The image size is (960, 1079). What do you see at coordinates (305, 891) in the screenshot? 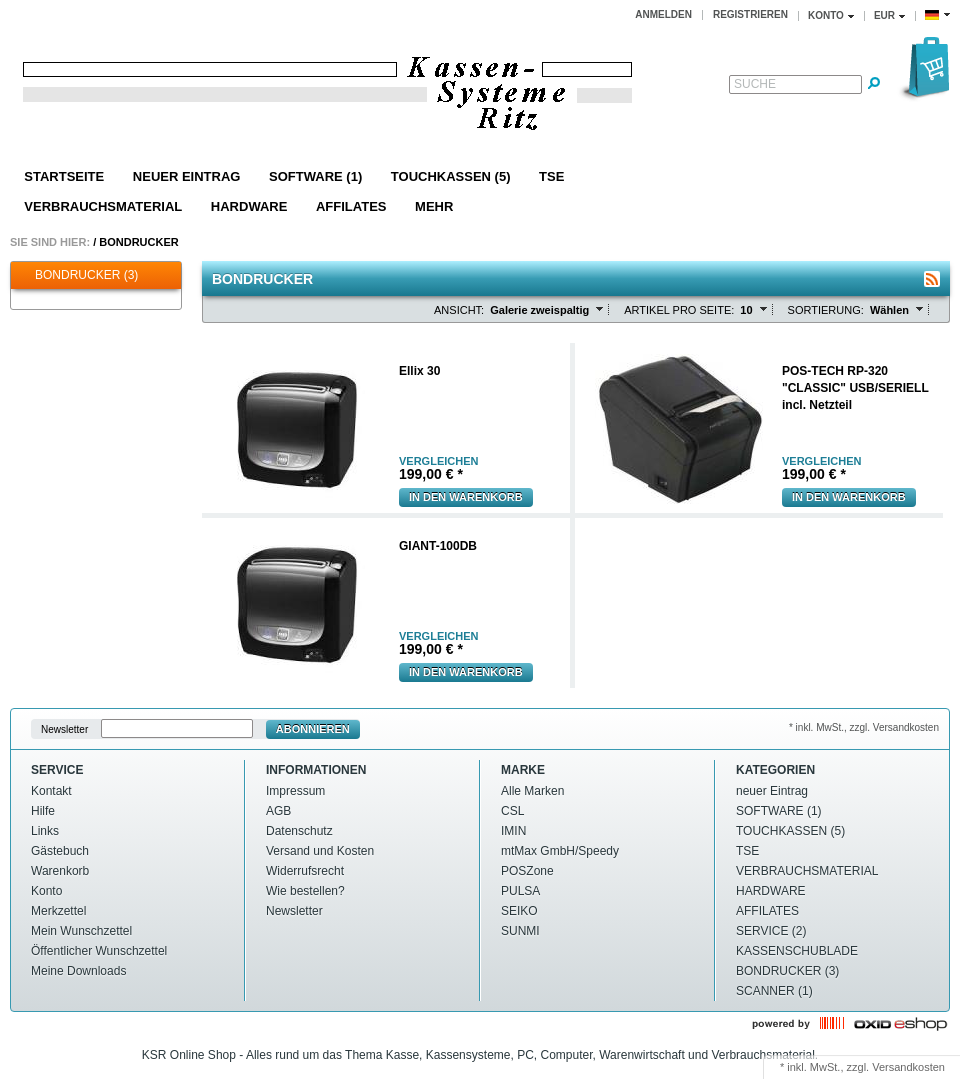
I see `Wie bestellen?` at bounding box center [305, 891].